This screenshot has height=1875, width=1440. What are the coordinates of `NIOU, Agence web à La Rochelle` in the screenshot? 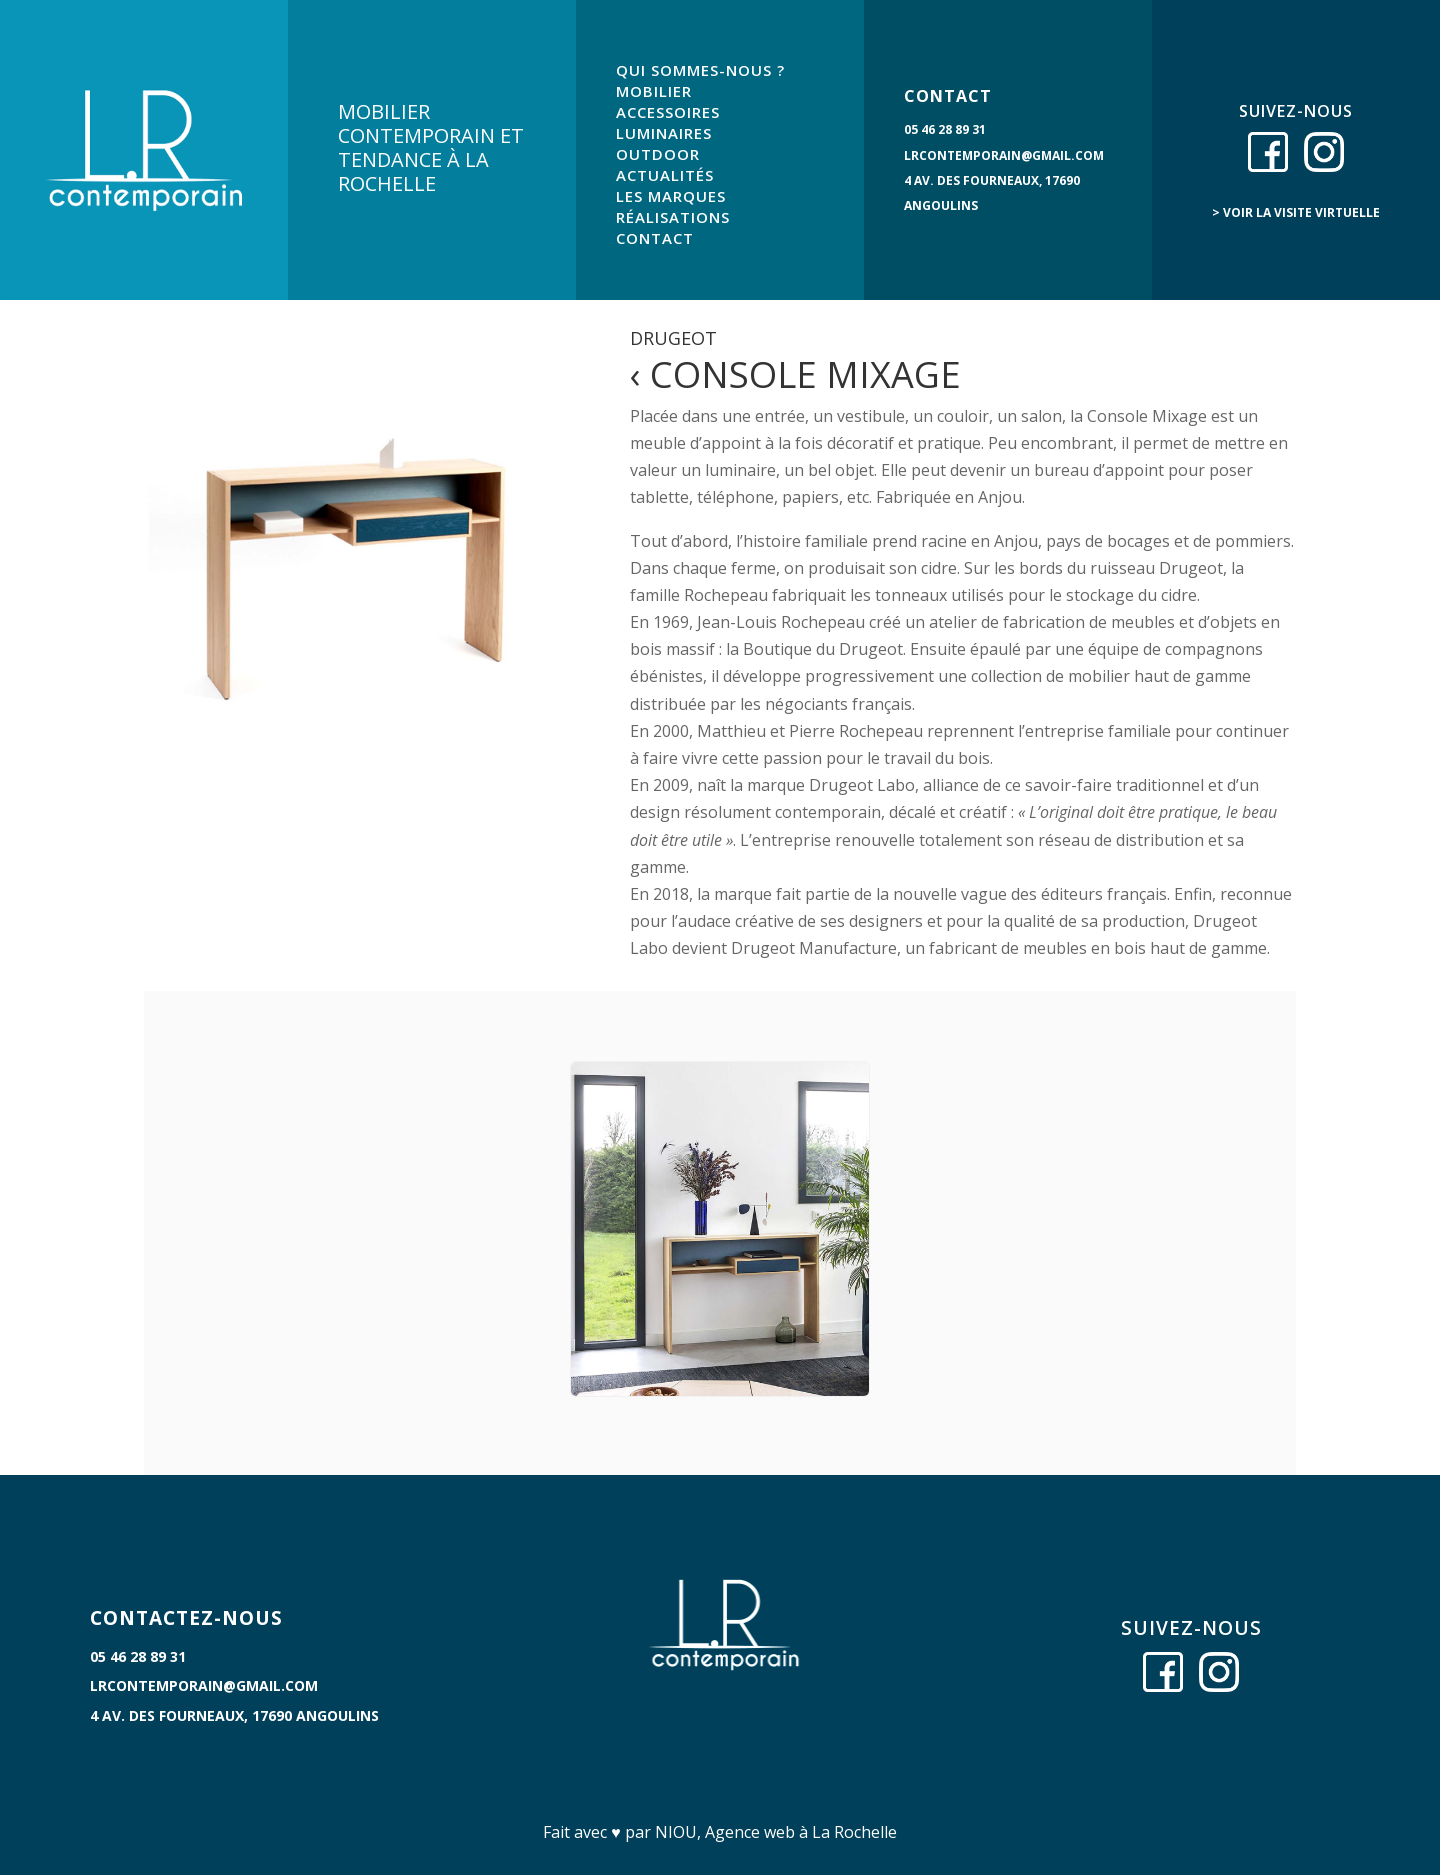 It's located at (776, 1832).